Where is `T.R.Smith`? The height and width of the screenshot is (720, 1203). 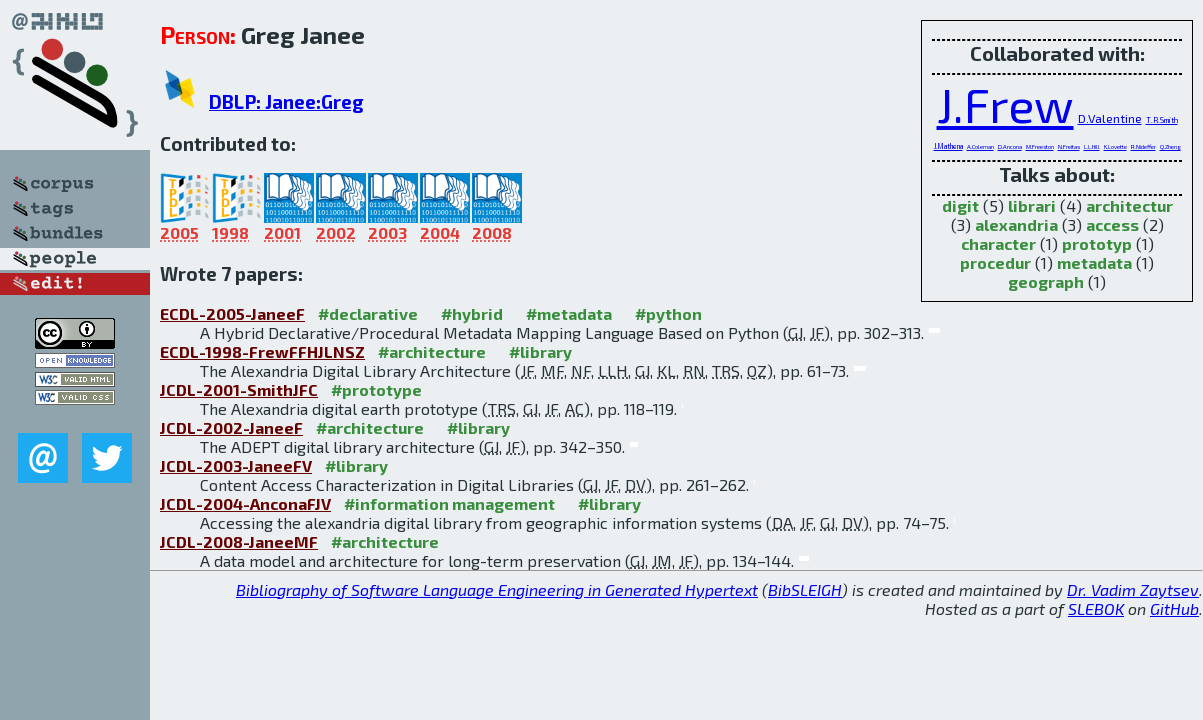 T.R.Smith is located at coordinates (1162, 120).